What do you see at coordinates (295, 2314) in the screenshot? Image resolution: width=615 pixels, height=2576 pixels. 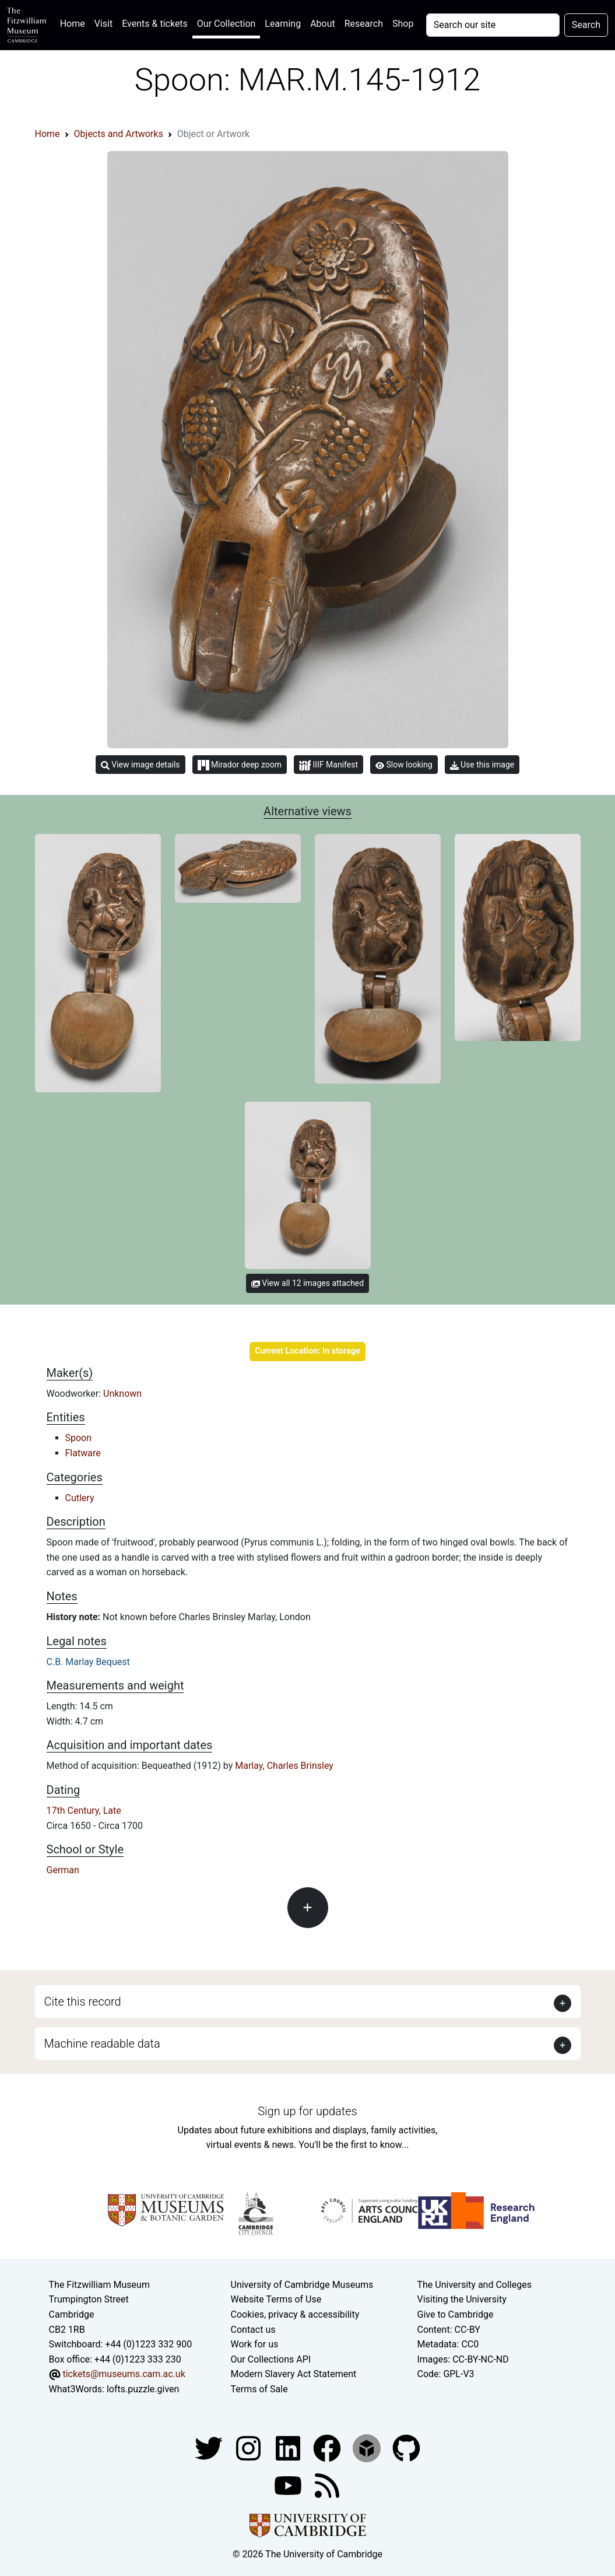 I see `Cookies, privacy & accessibility` at bounding box center [295, 2314].